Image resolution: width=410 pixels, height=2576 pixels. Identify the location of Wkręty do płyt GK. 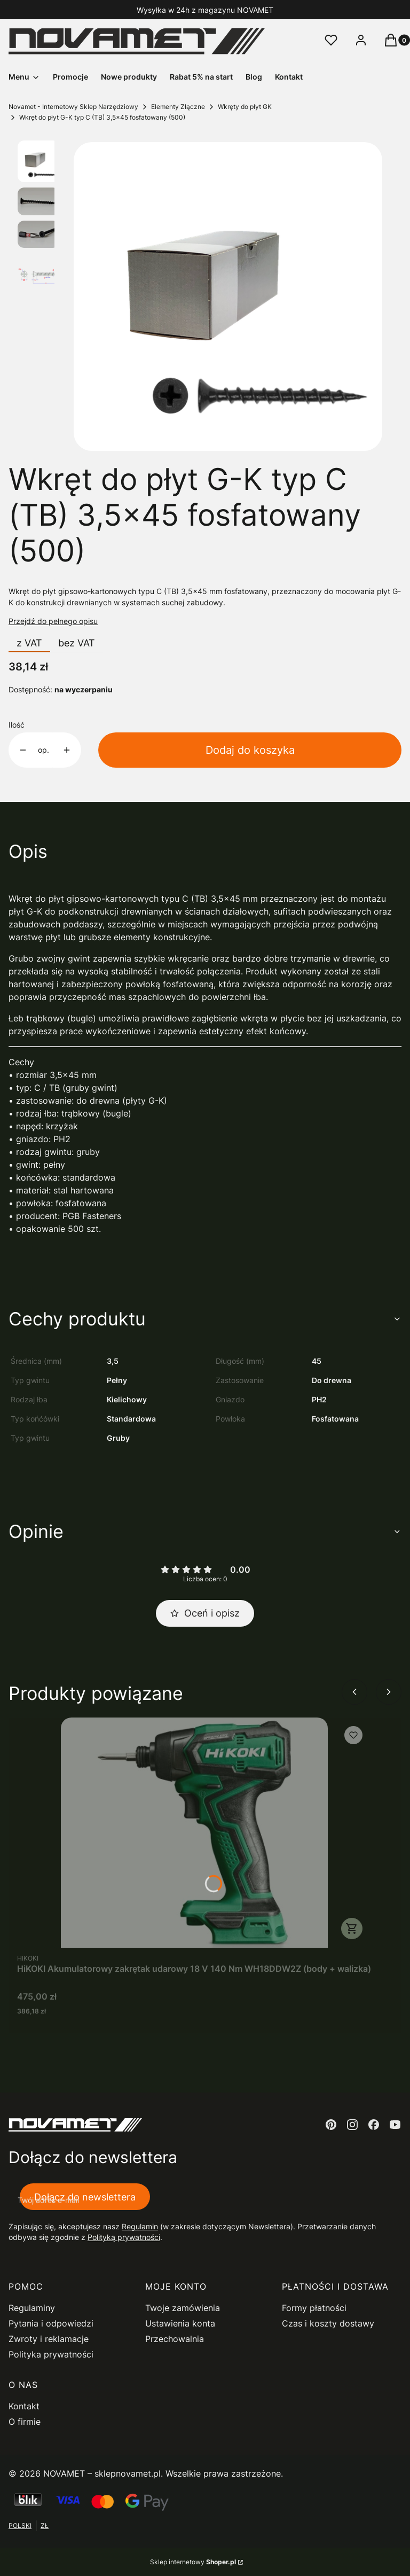
(245, 107).